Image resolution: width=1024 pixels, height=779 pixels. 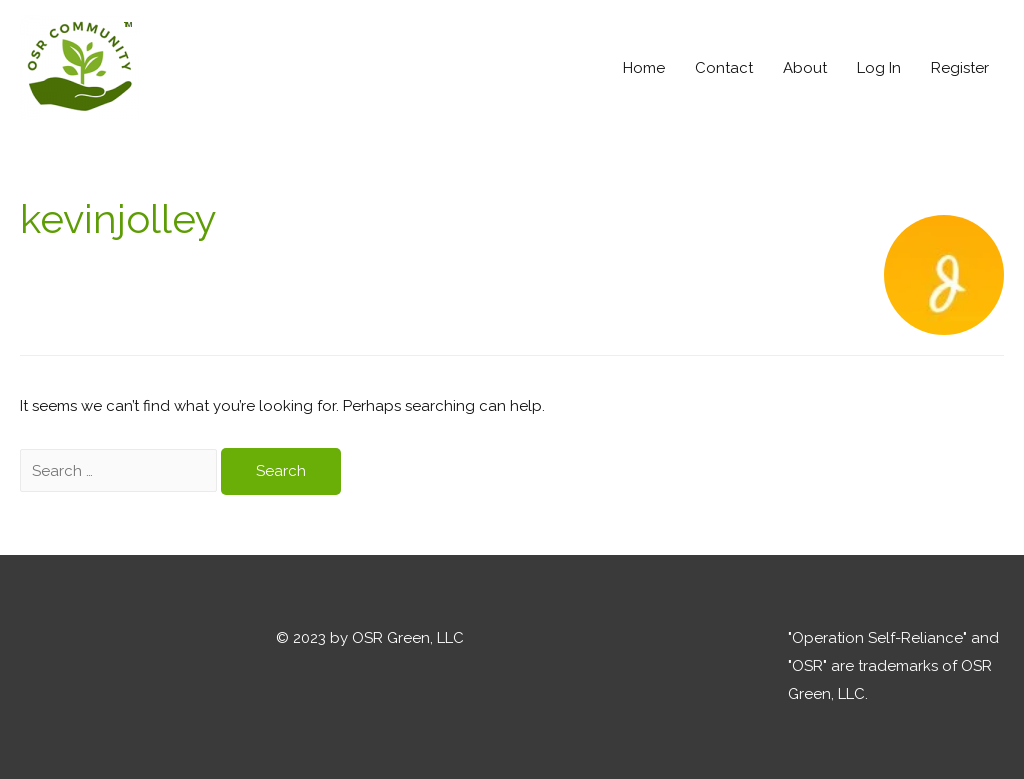 I want to click on Register, so click(x=960, y=68).